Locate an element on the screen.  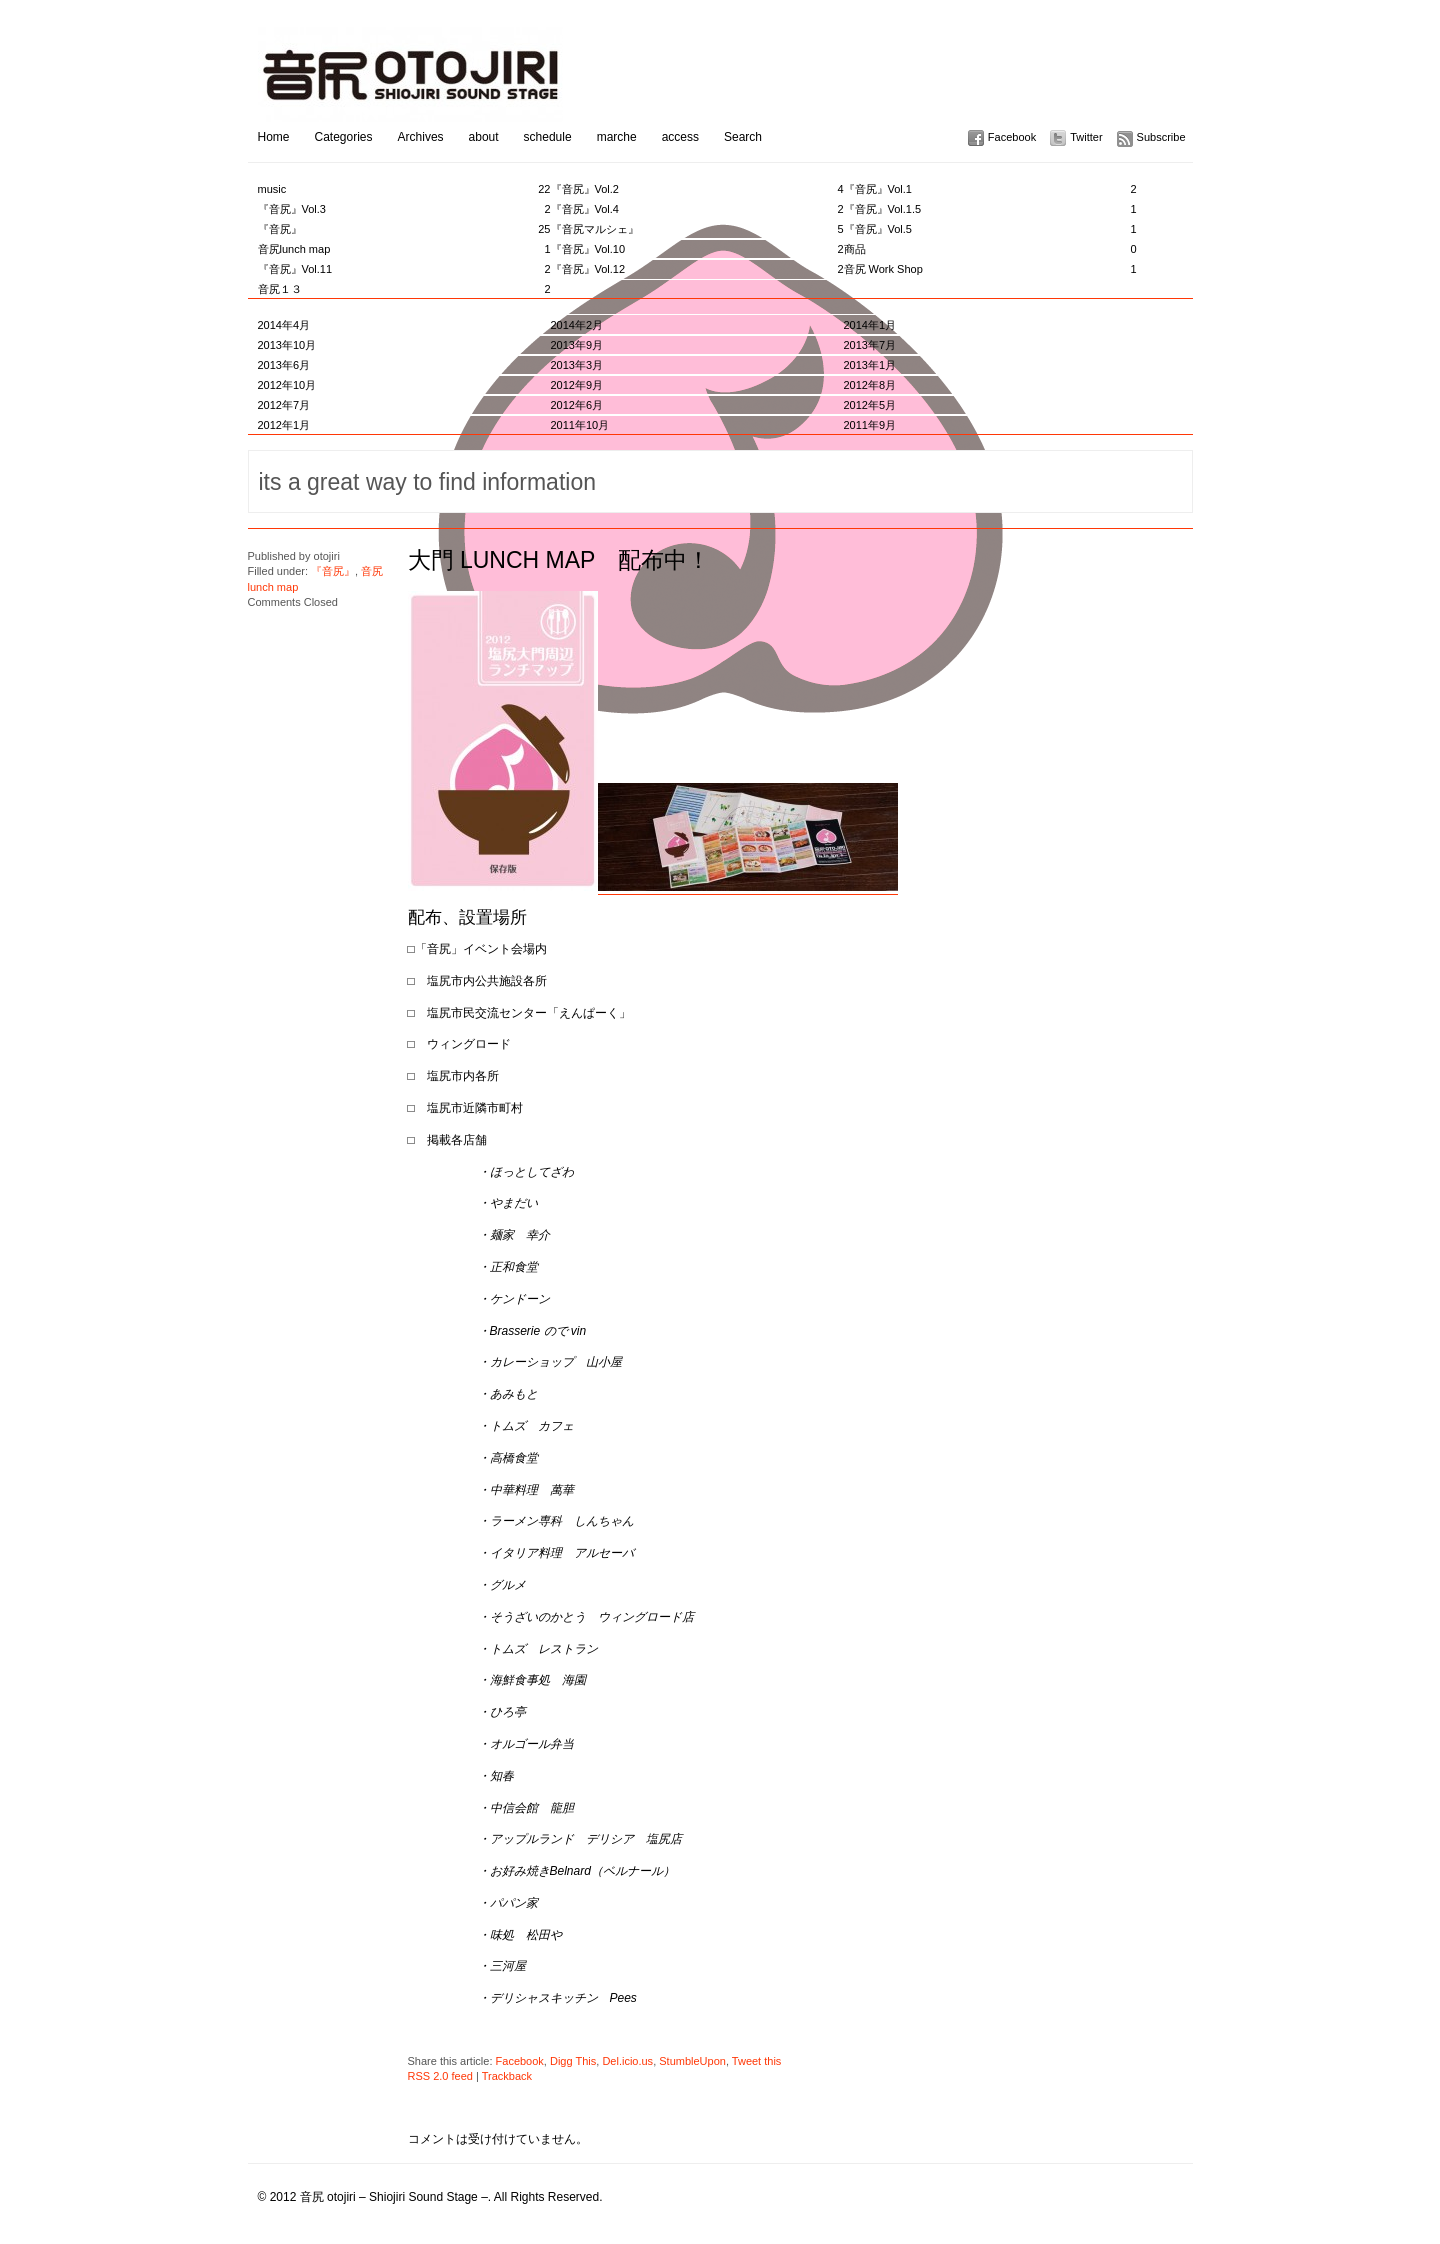
『音尻』Vol.12 is located at coordinates (697, 269).